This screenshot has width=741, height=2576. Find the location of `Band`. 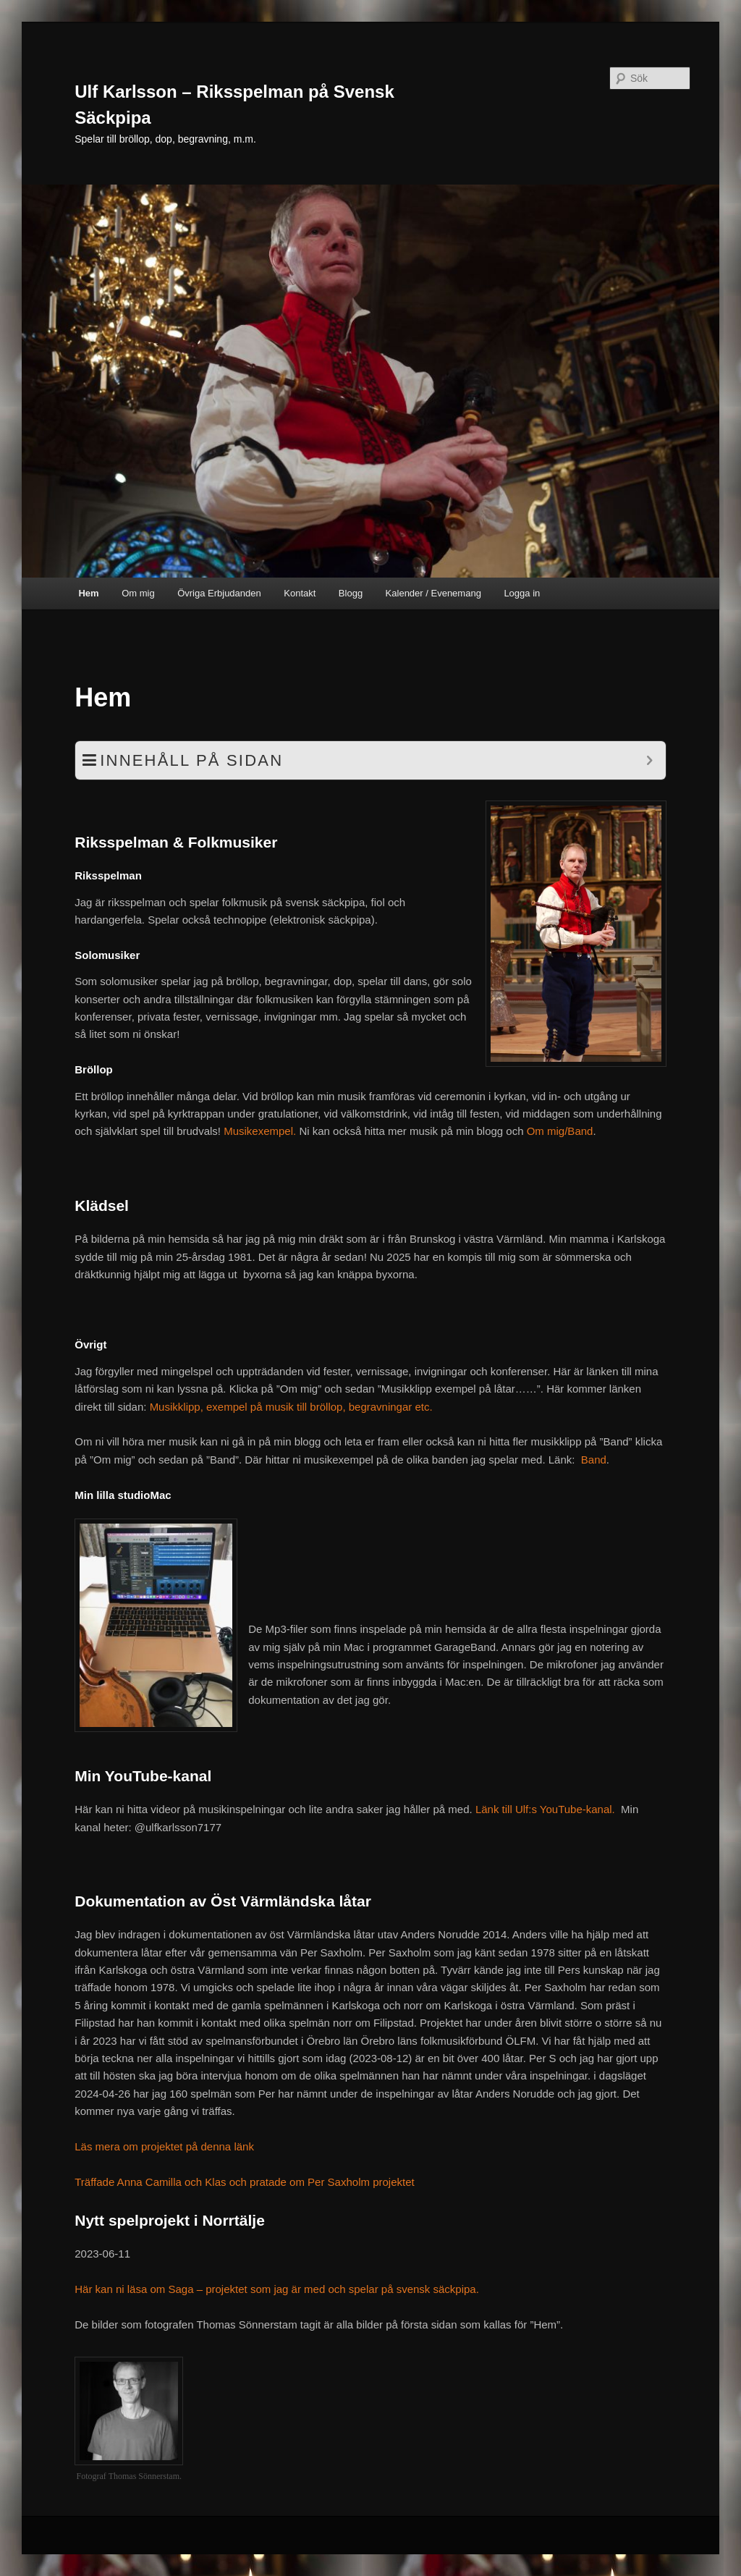

Band is located at coordinates (593, 1459).